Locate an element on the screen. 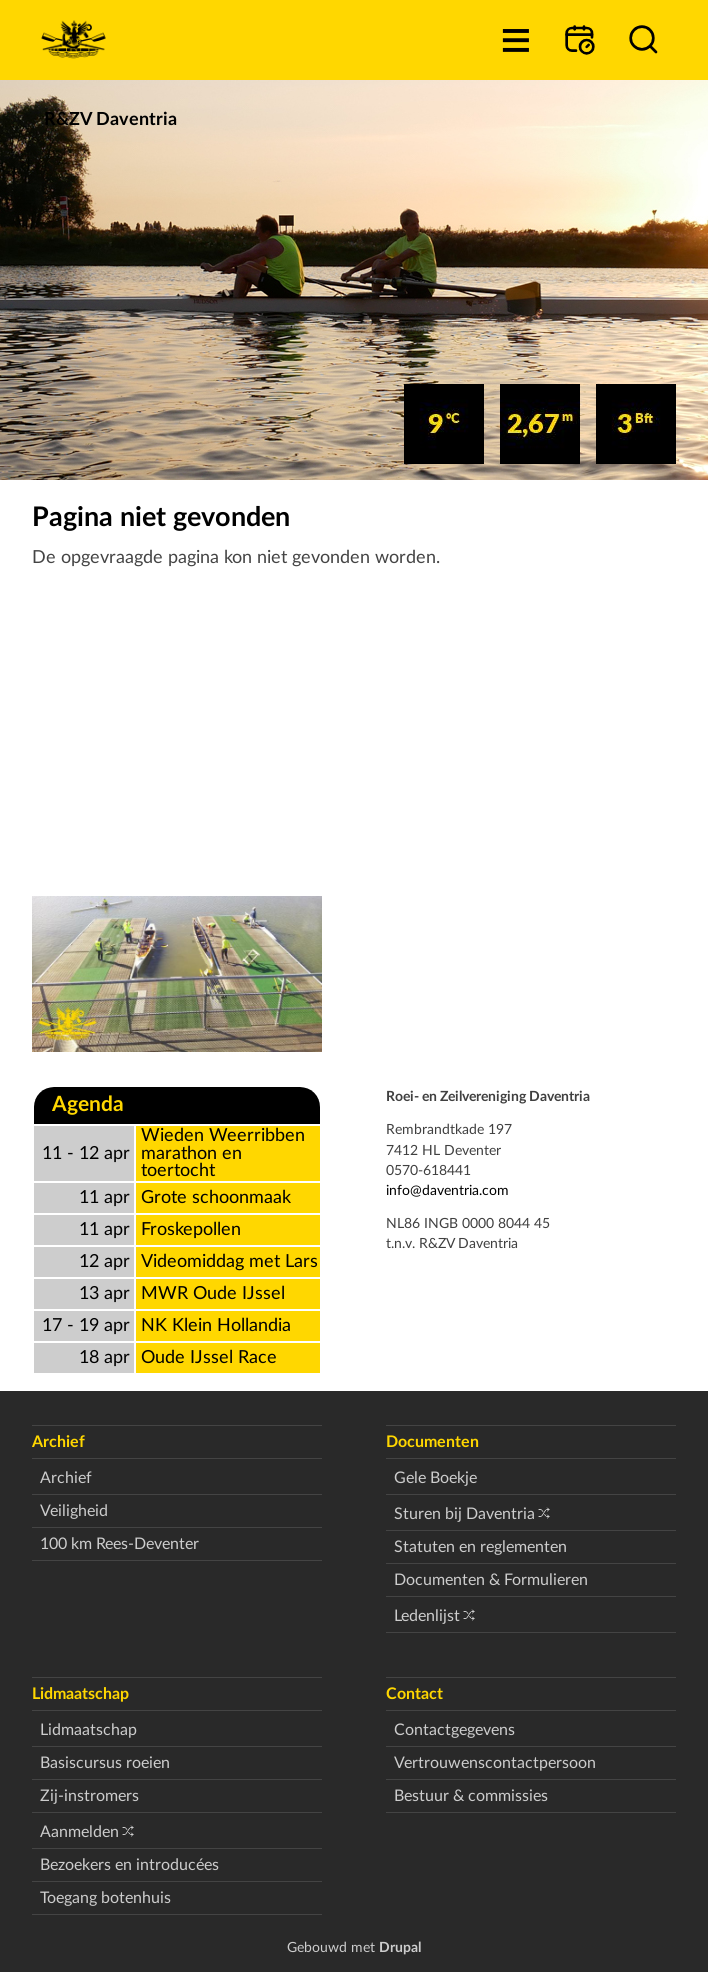  Grote schoonmaak is located at coordinates (216, 1197).